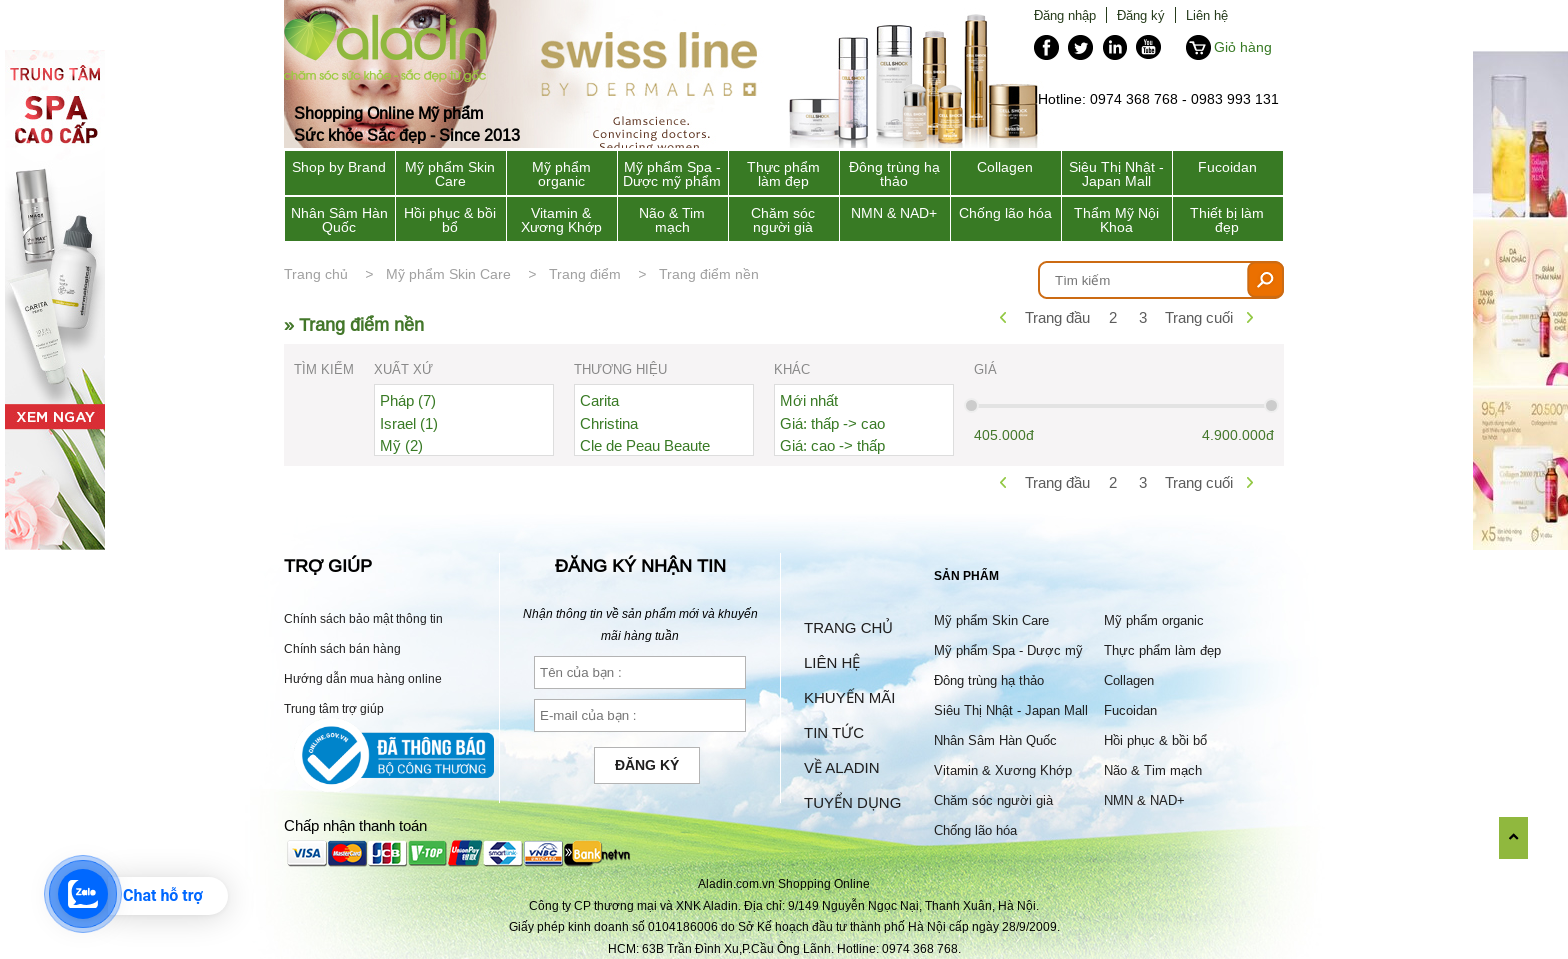 The image size is (1568, 959). What do you see at coordinates (561, 174) in the screenshot?
I see `Mỹ phẩm organic` at bounding box center [561, 174].